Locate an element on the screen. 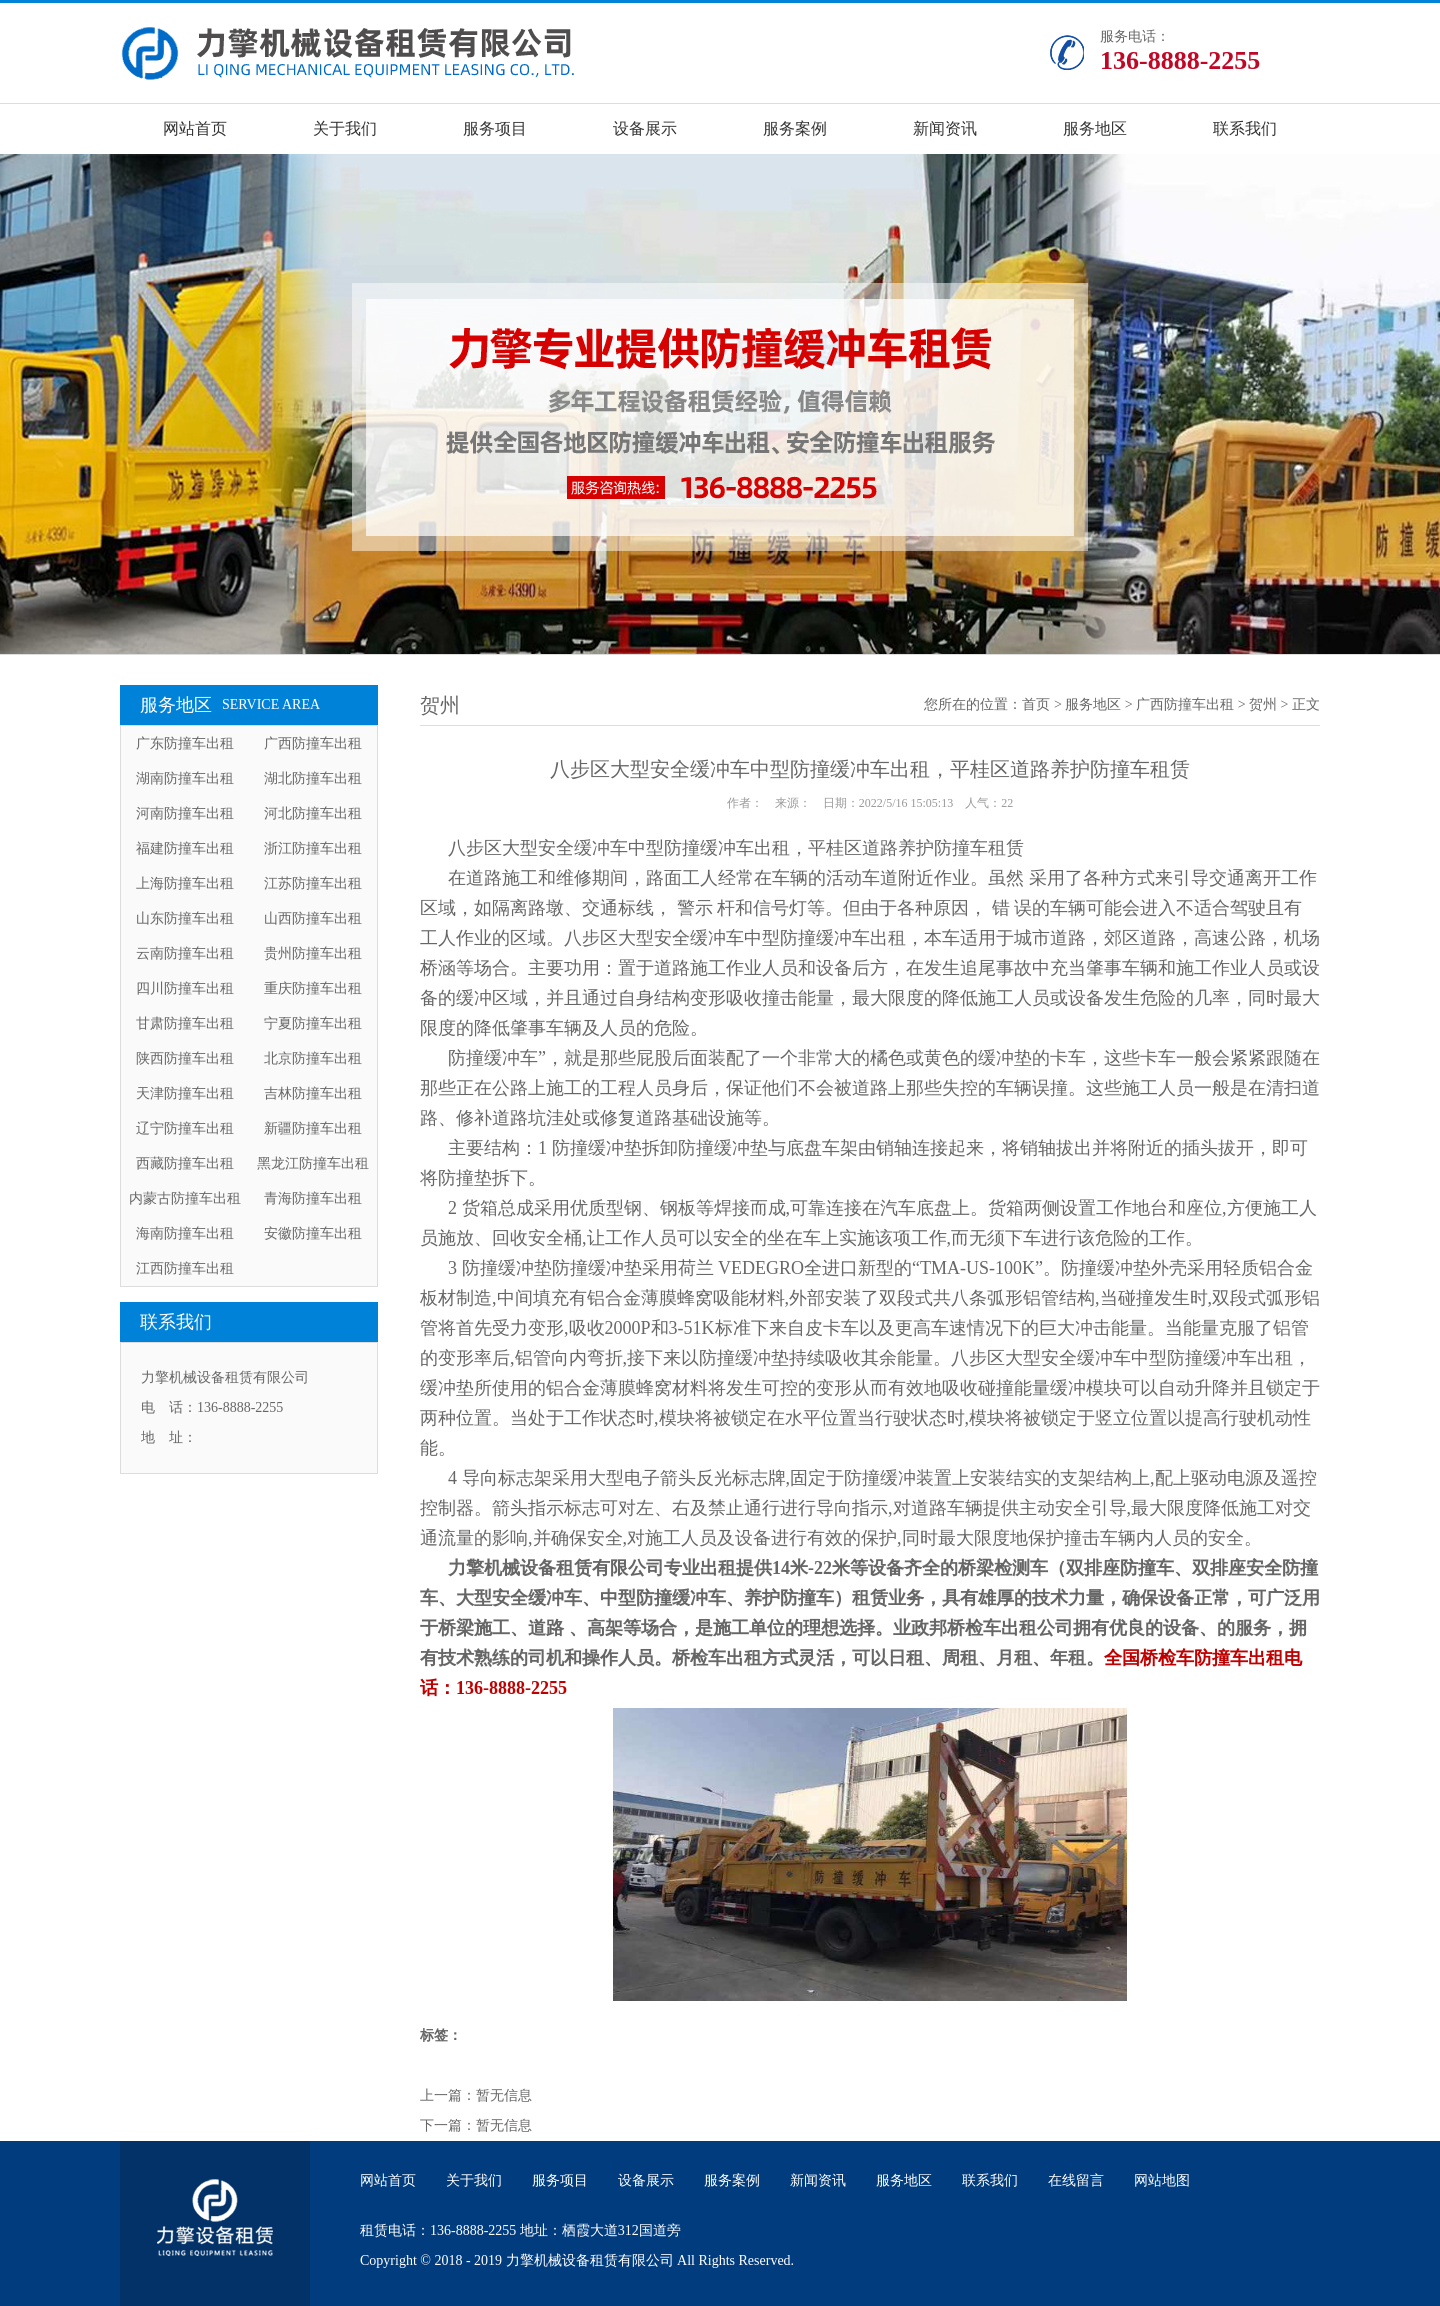  联系我们 is located at coordinates (1245, 128).